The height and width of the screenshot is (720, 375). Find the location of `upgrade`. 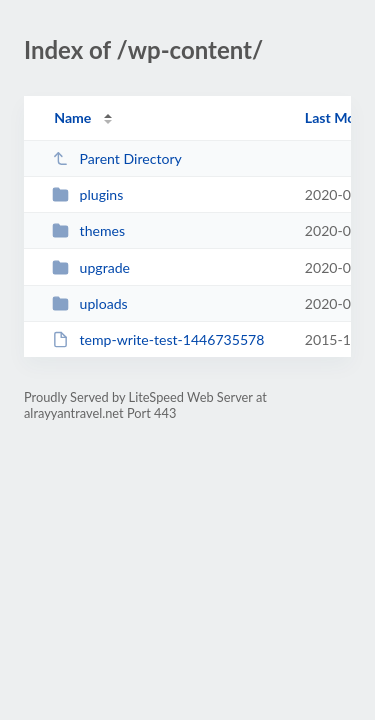

upgrade is located at coordinates (91, 267).